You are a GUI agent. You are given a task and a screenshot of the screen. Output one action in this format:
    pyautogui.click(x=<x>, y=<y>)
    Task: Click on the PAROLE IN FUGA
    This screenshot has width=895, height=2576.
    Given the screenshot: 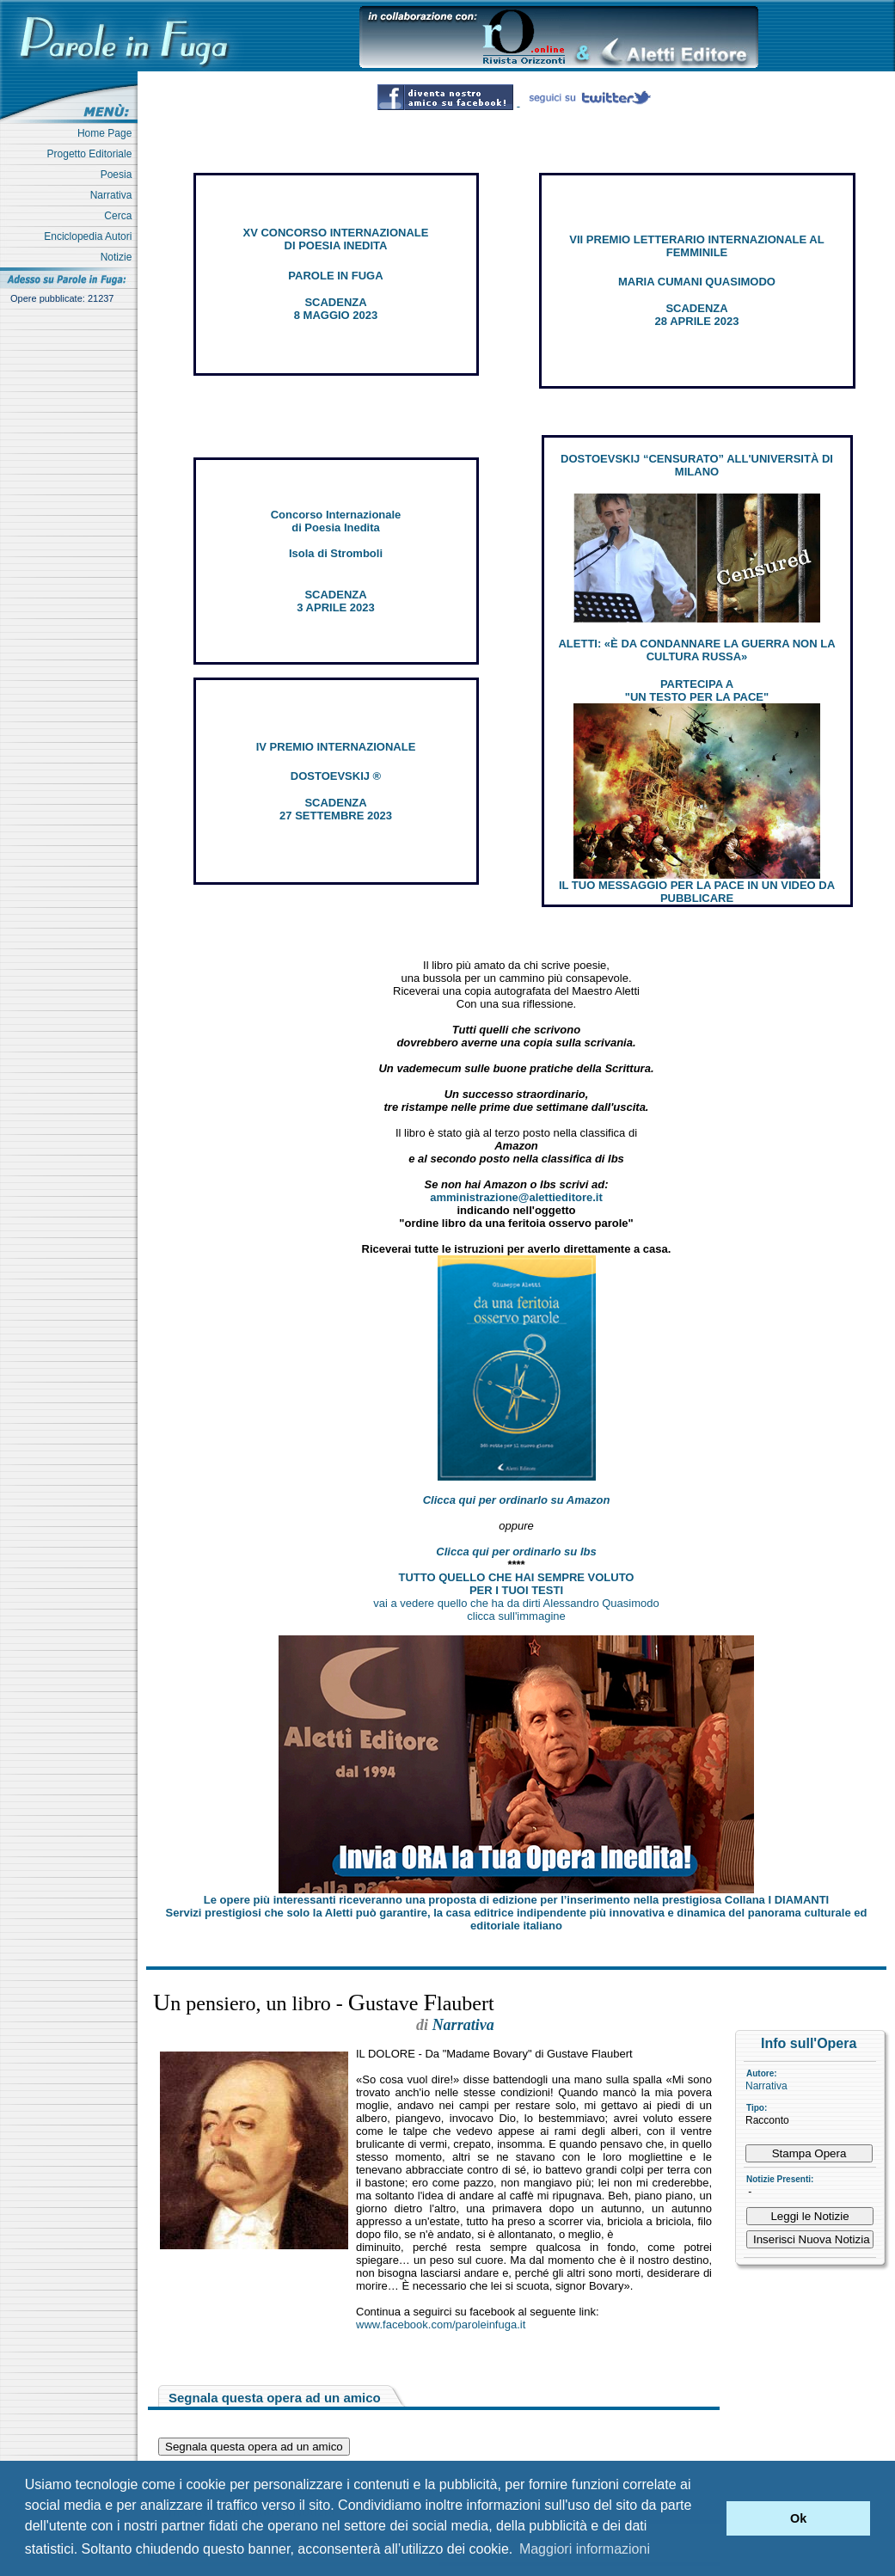 What is the action you would take?
    pyautogui.click(x=335, y=275)
    